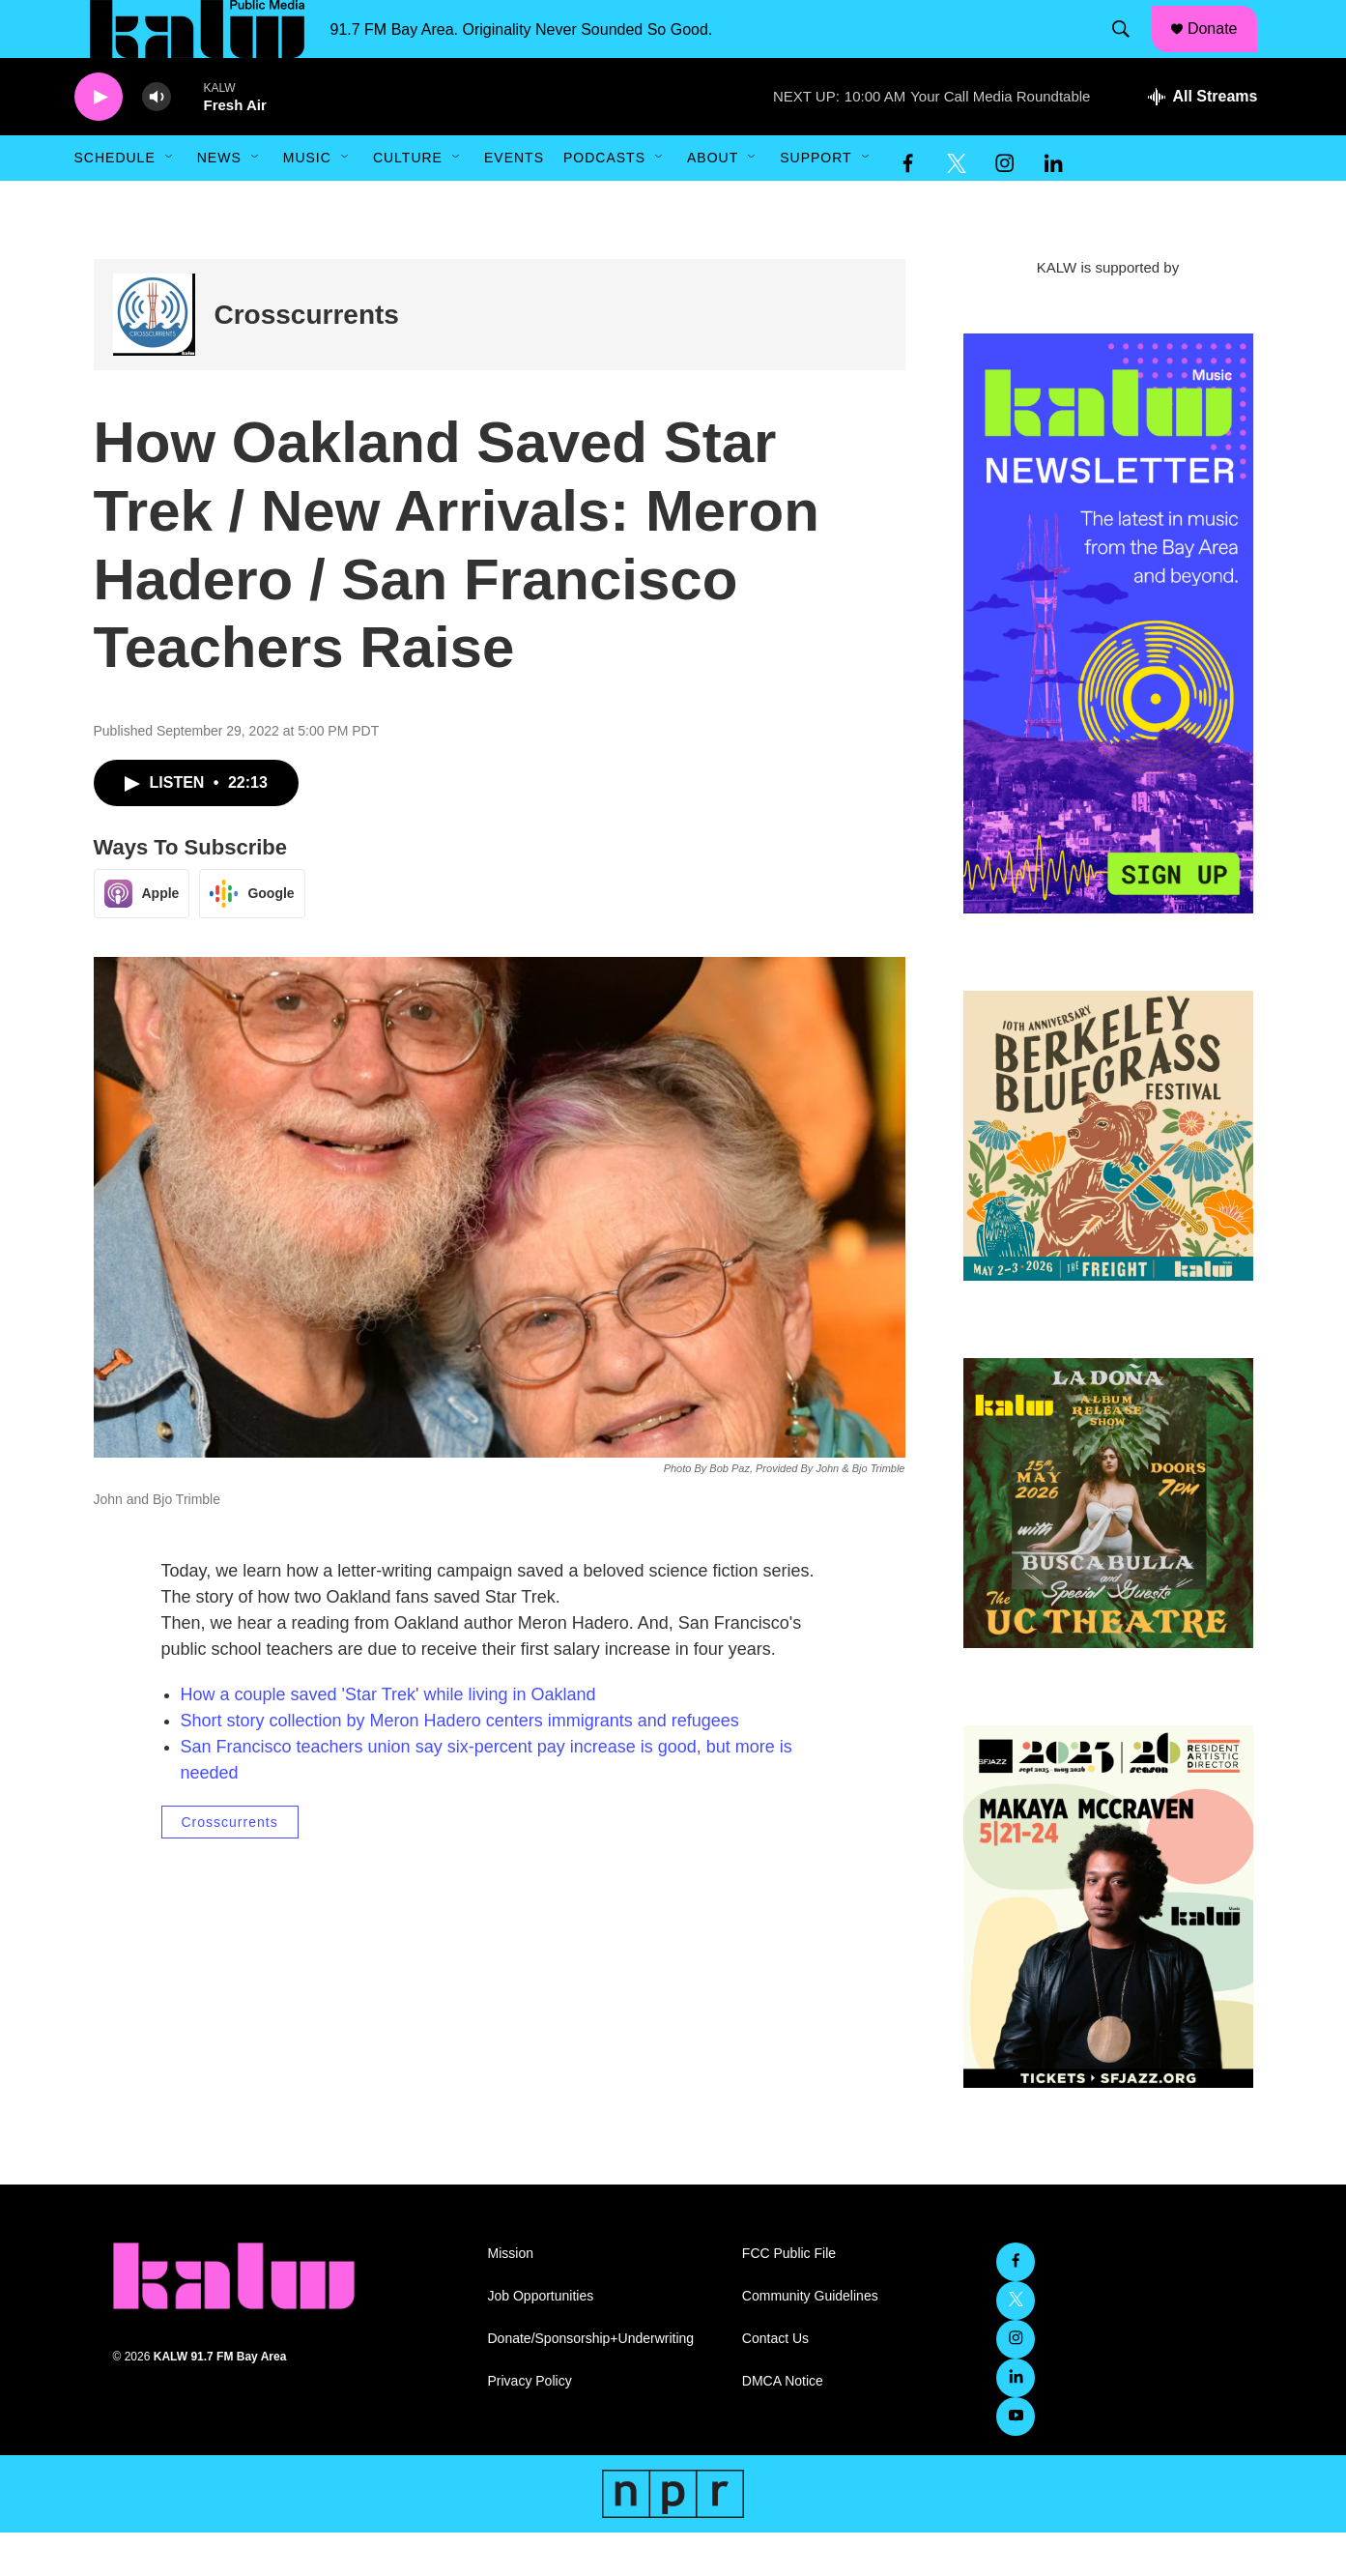 This screenshot has height=2576, width=1346. Describe the element at coordinates (156, 140) in the screenshot. I see `[volume]` at that location.